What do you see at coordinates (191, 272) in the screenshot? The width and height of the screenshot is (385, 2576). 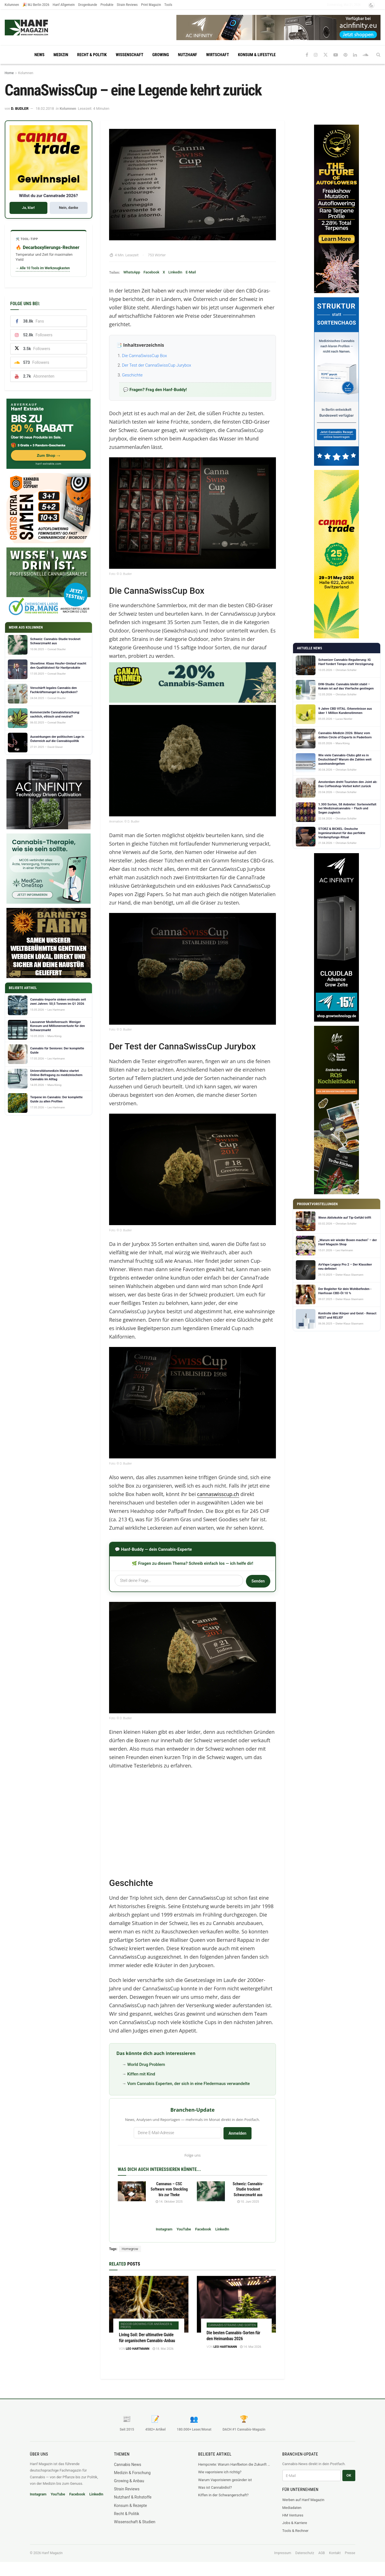 I see `E-Mail` at bounding box center [191, 272].